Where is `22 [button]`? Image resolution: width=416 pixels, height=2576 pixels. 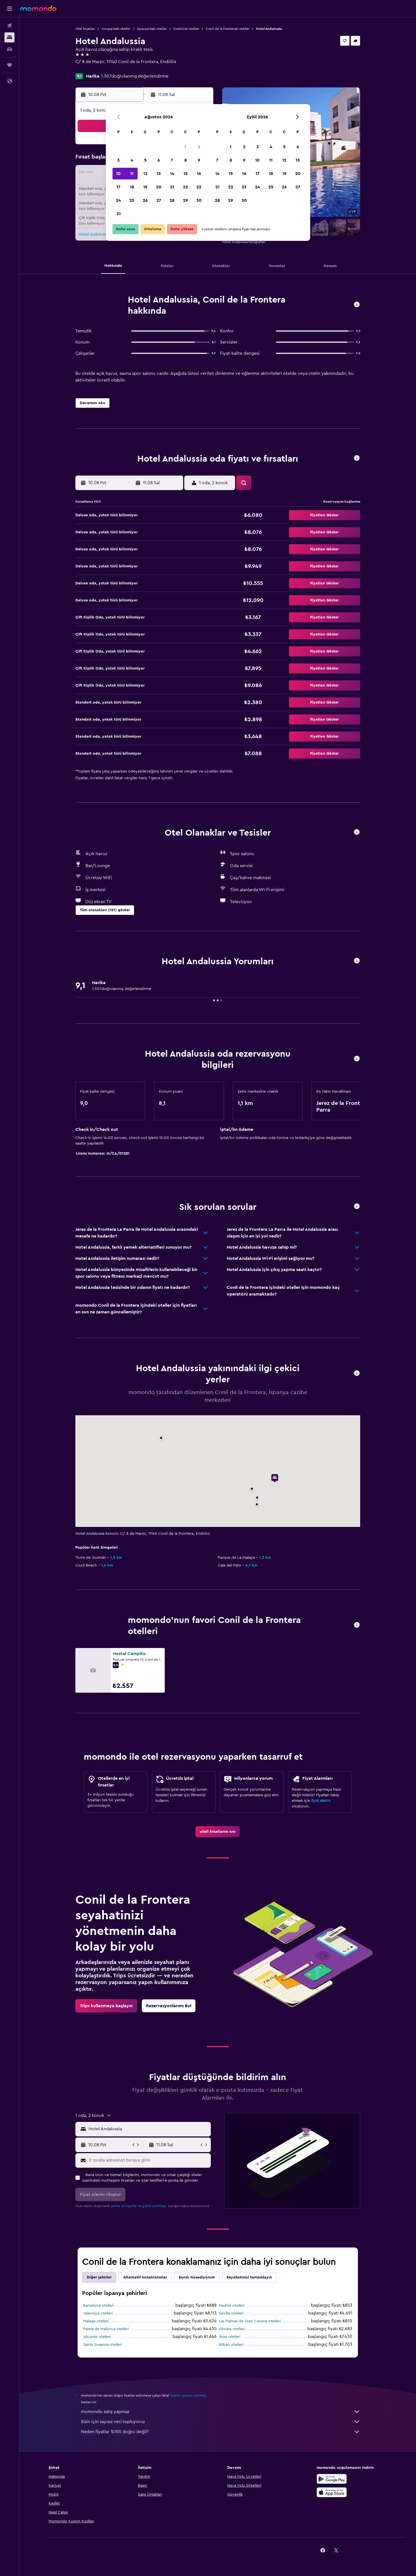
22 [button] is located at coordinates (185, 187).